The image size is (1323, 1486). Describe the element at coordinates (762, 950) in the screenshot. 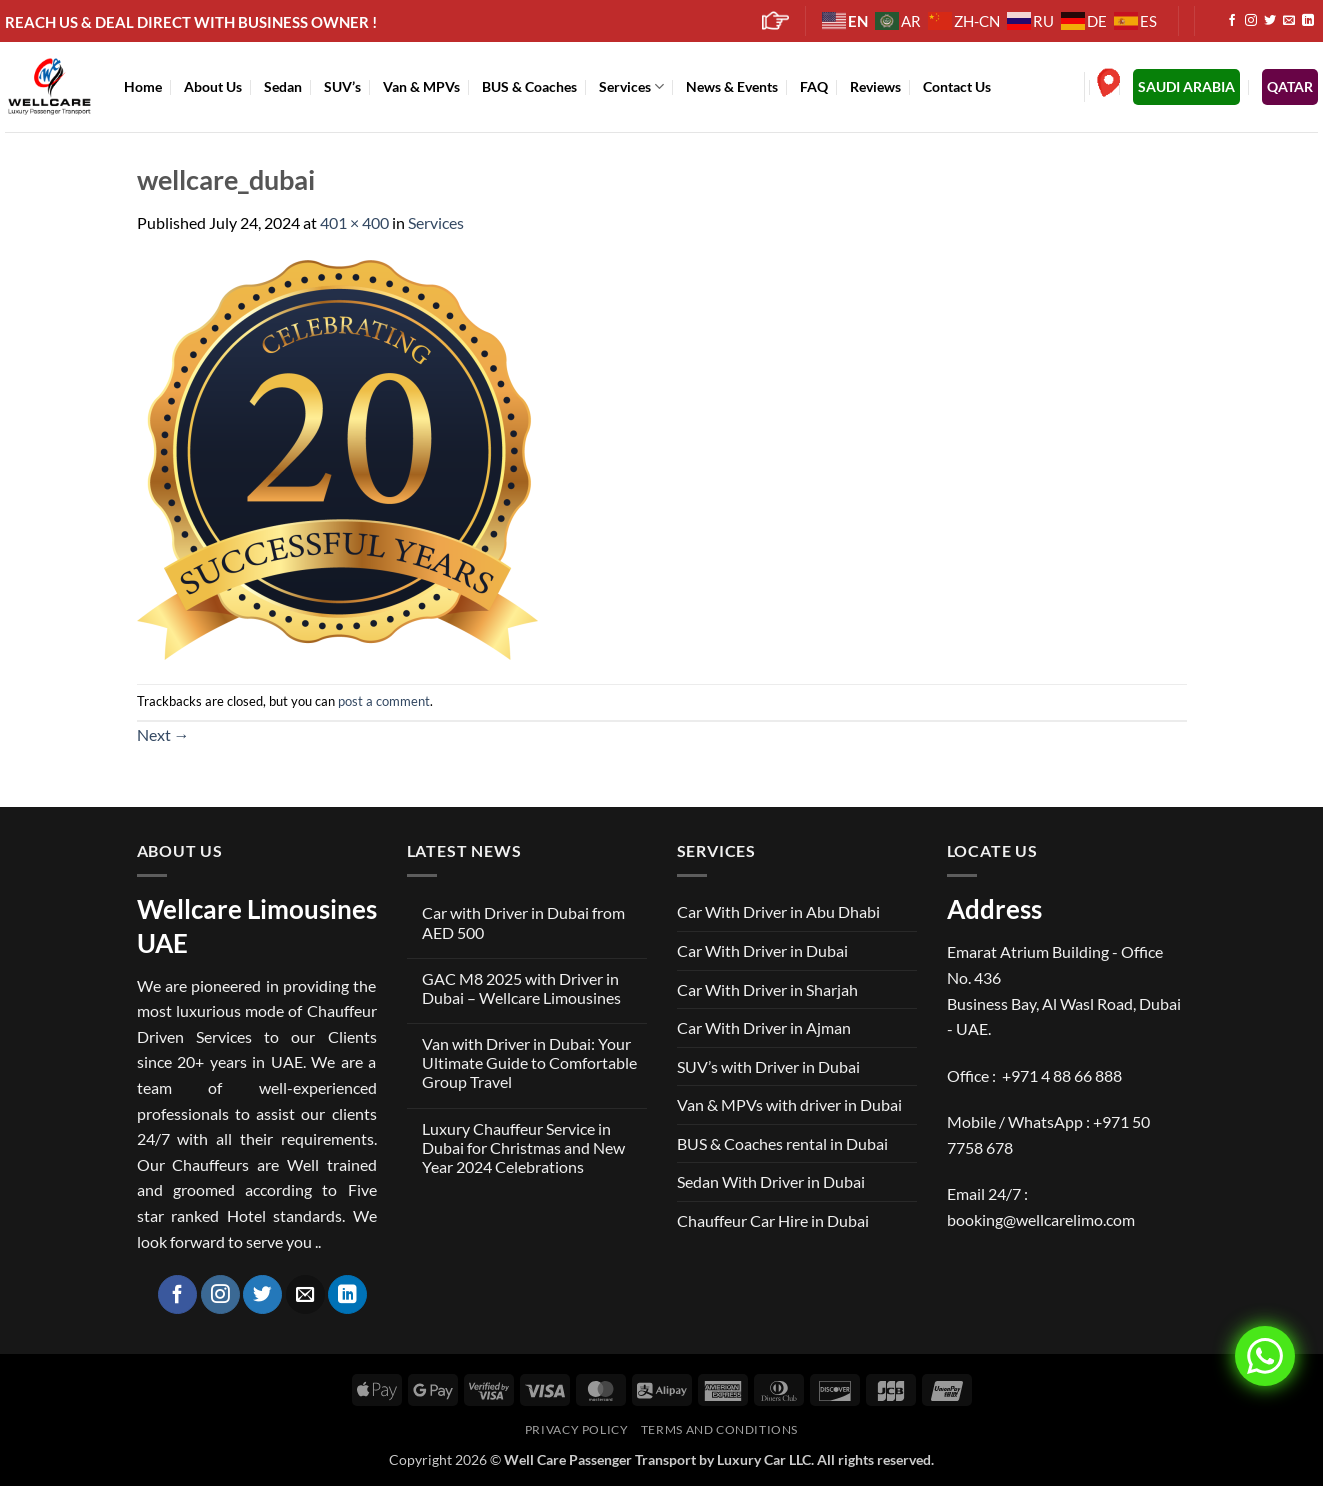

I see `Car With Driver in Dubai` at that location.